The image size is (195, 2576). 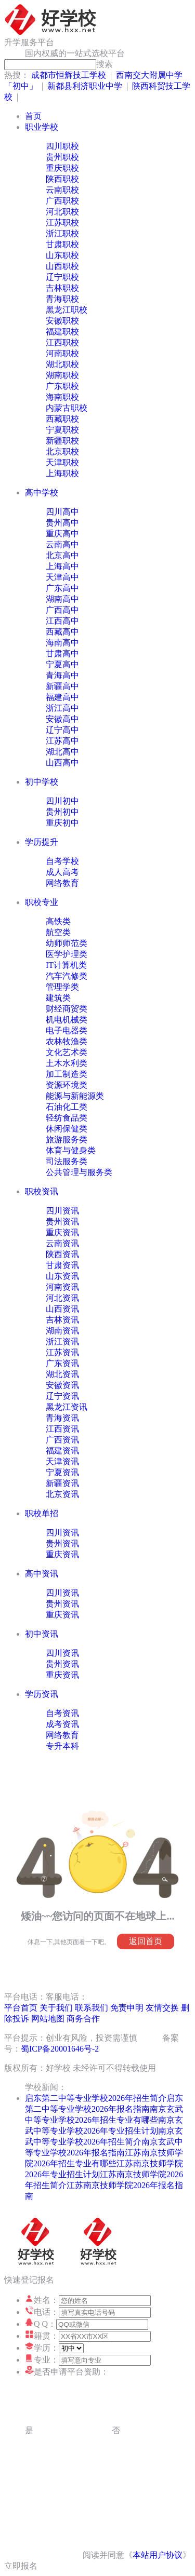 I want to click on 甘肃职校, so click(x=62, y=244).